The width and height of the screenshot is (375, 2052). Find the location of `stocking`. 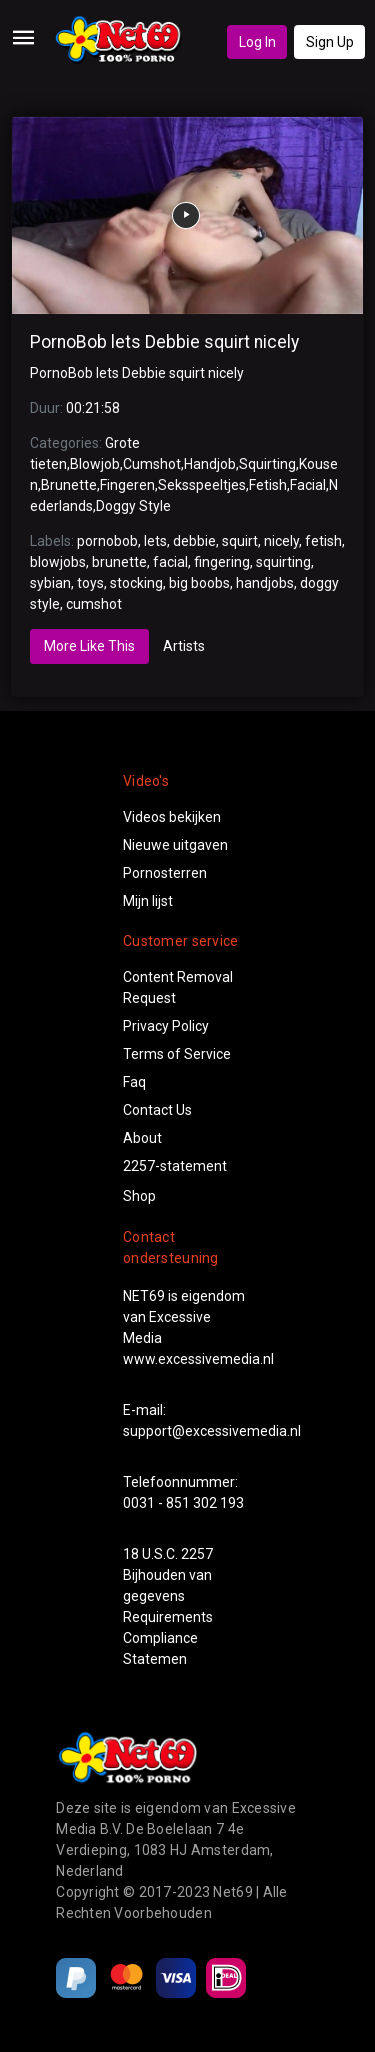

stocking is located at coordinates (136, 583).